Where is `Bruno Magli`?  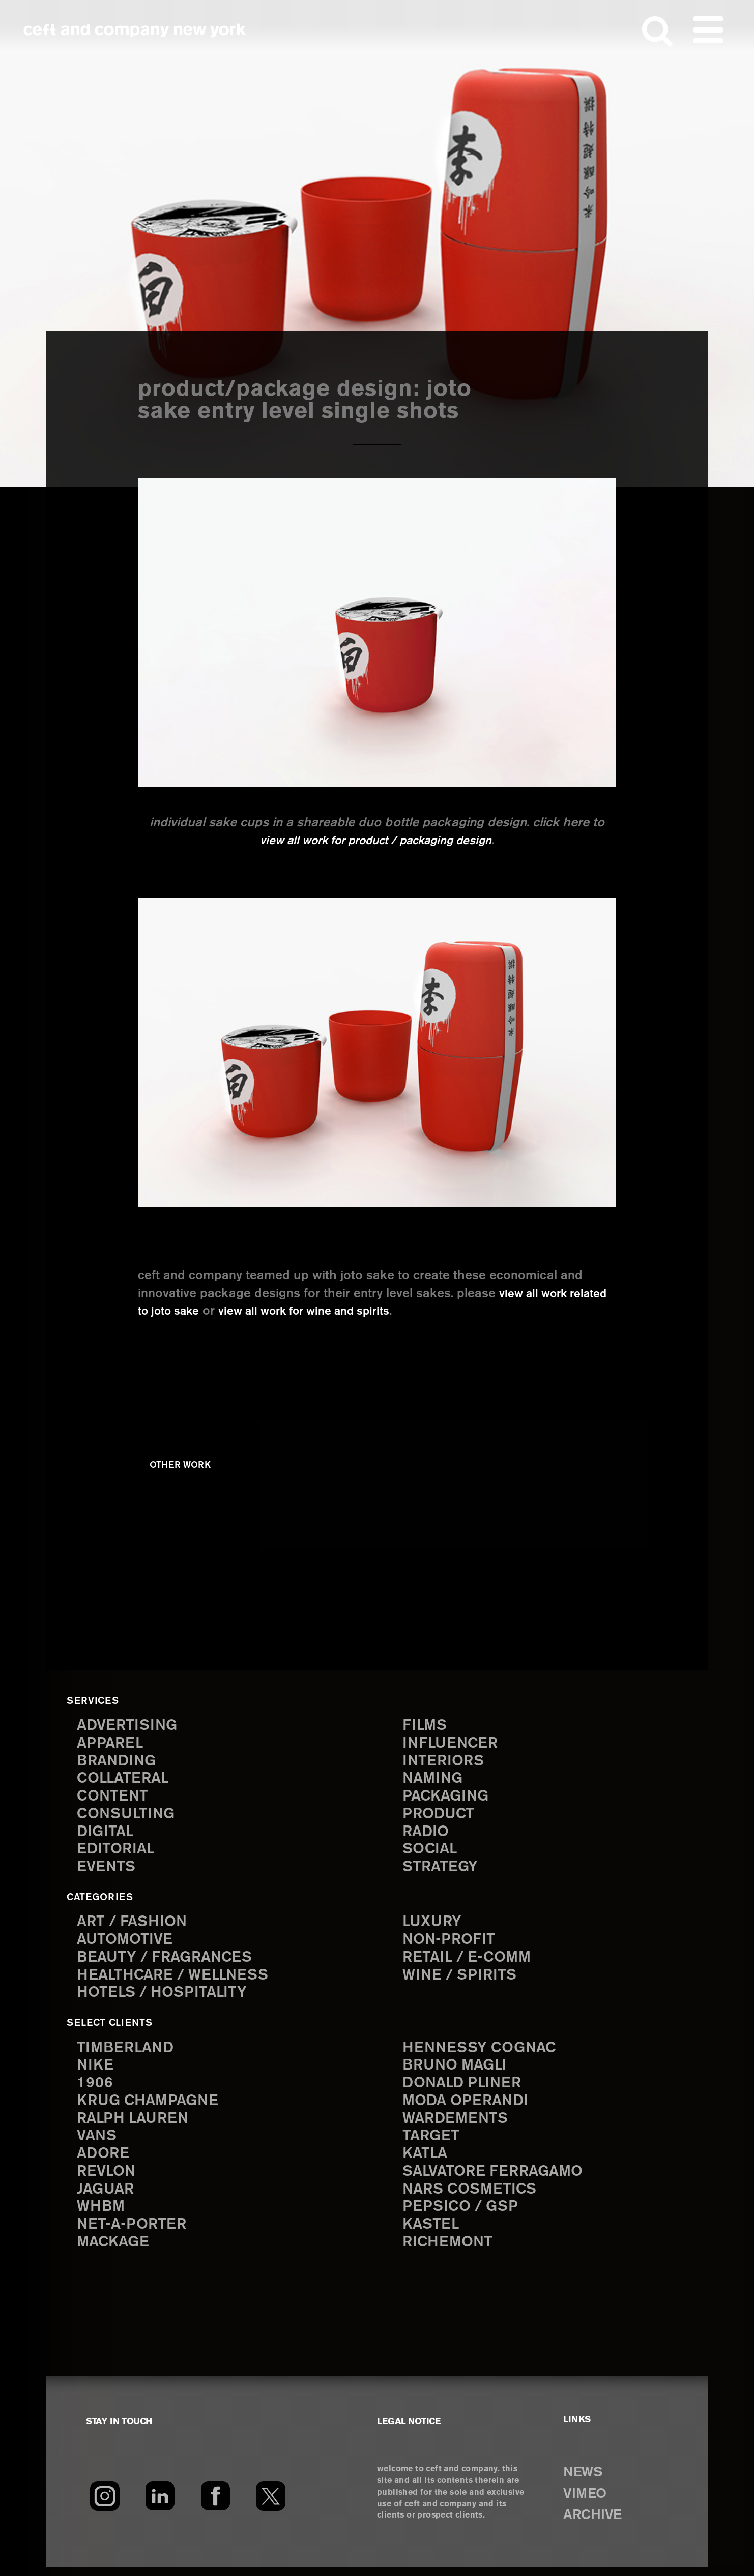 Bruno Magli is located at coordinates (456, 2070).